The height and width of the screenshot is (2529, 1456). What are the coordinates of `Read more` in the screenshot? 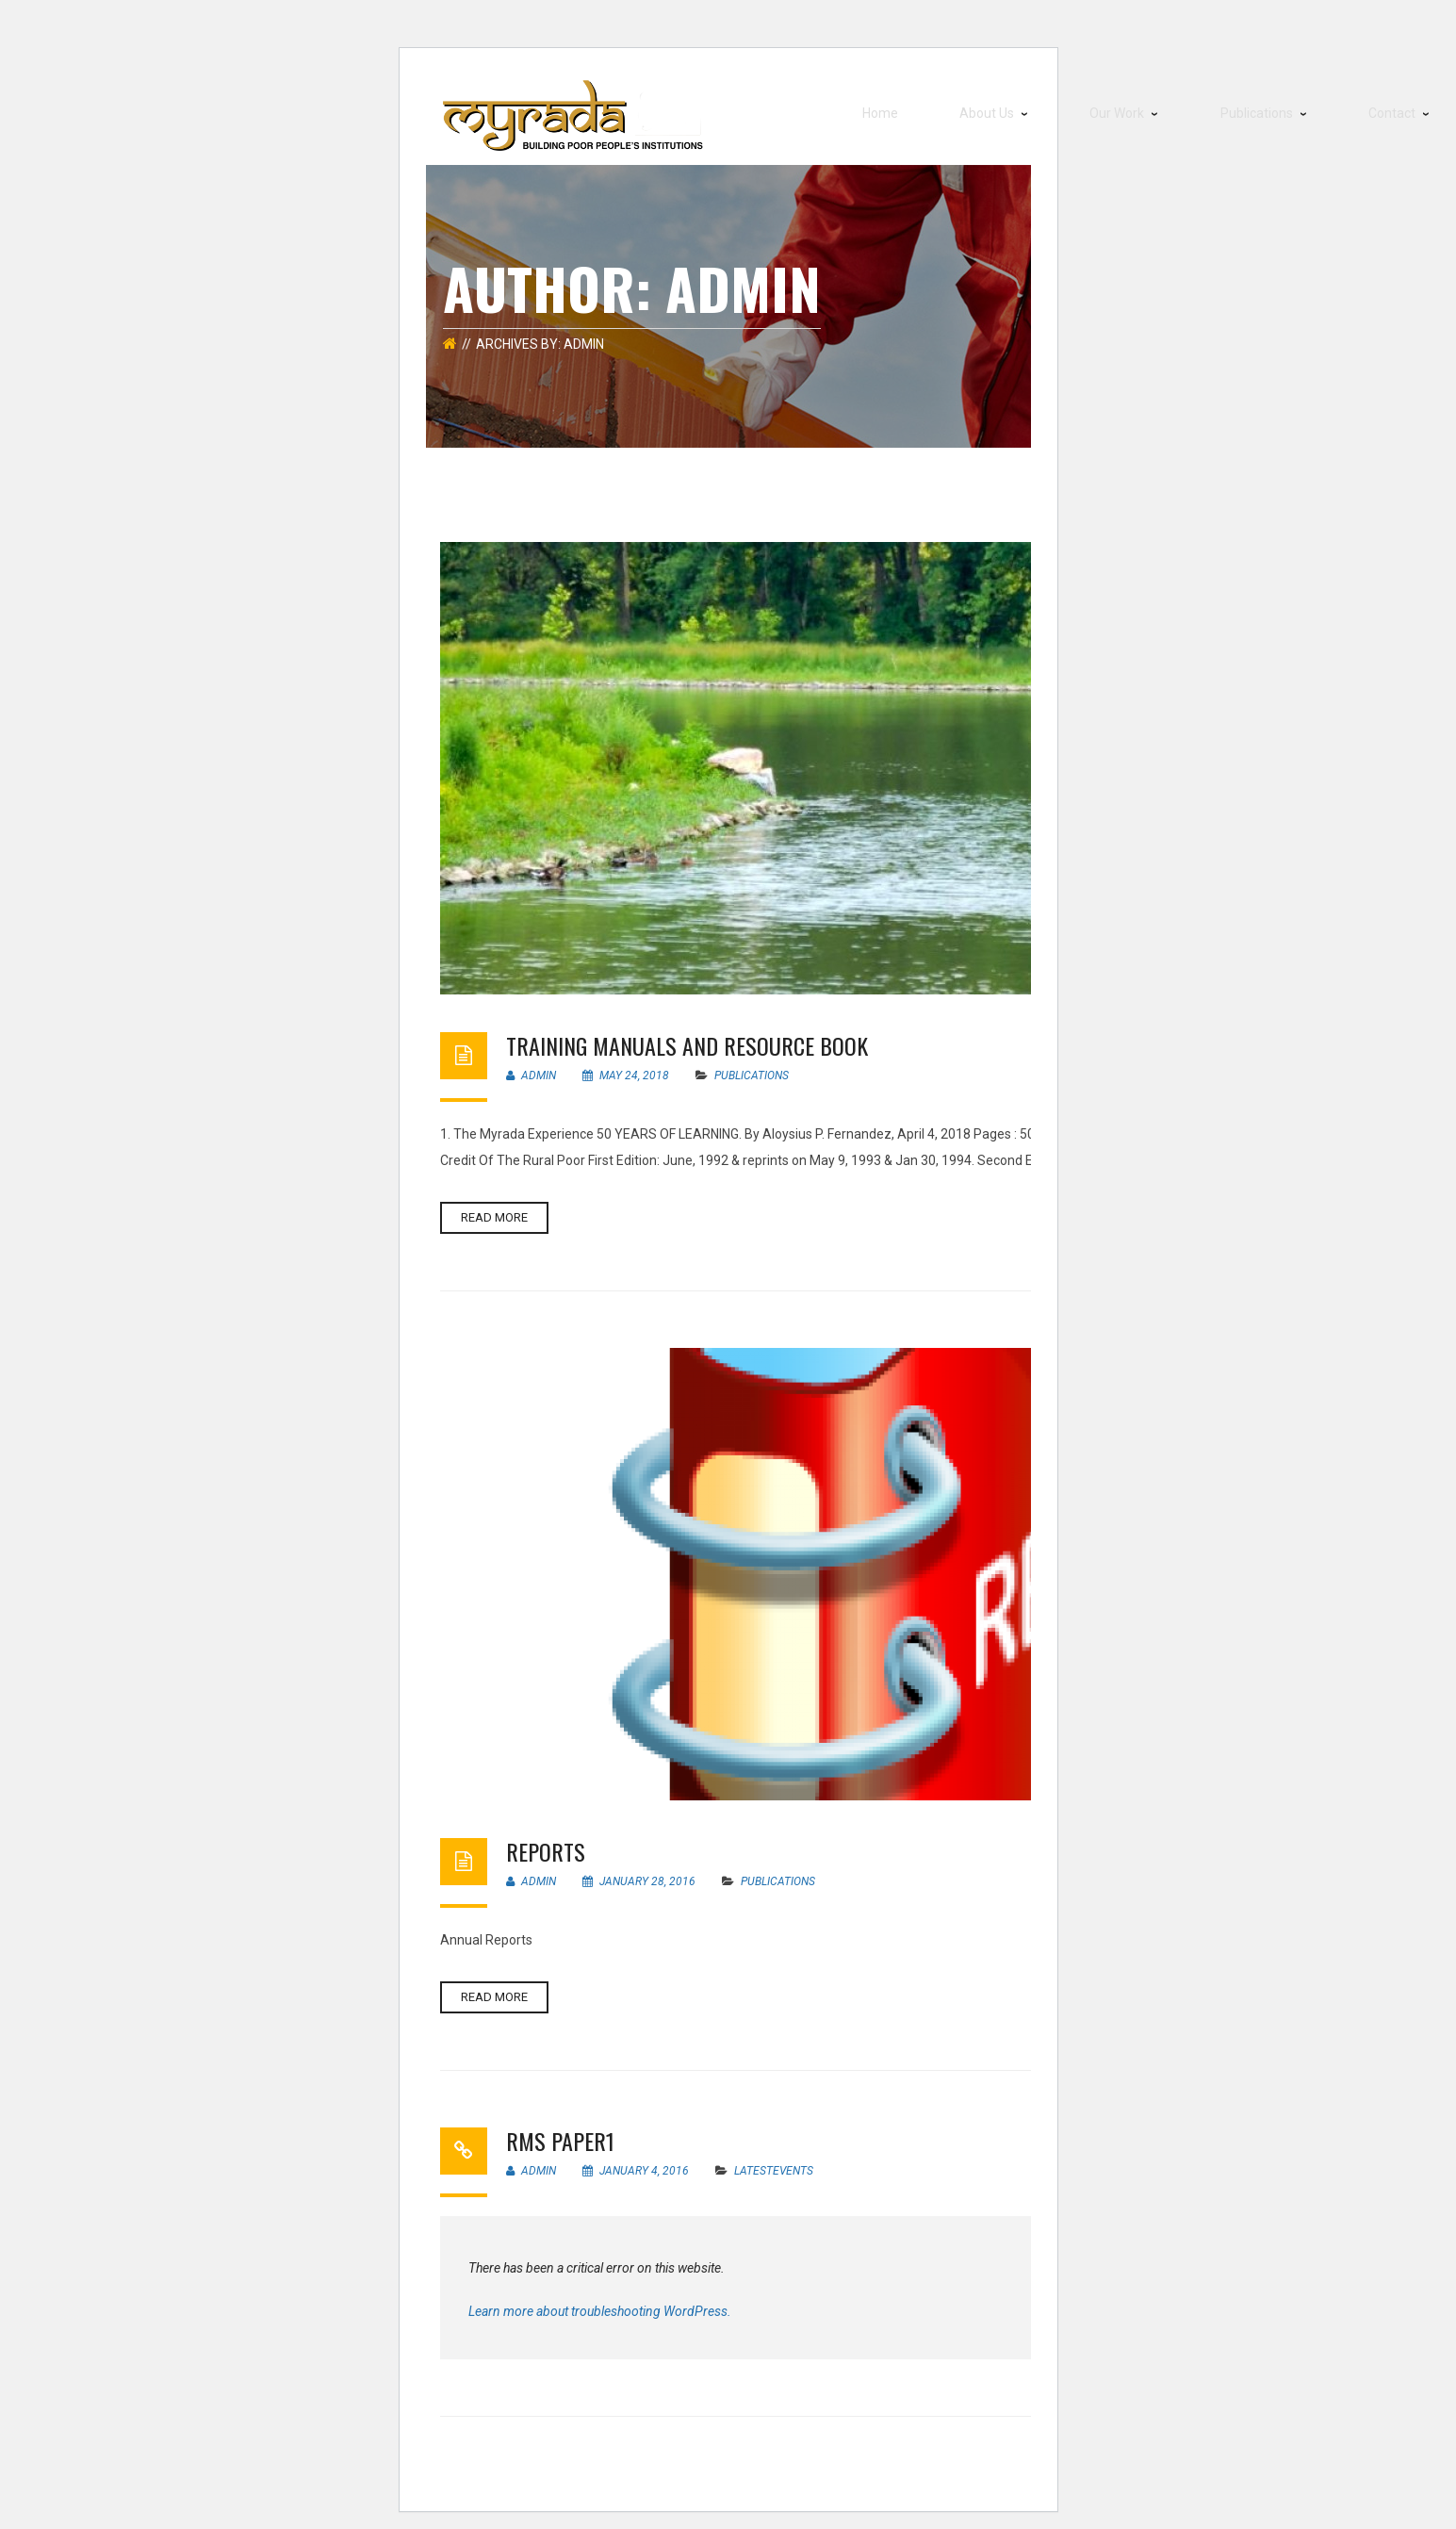 It's located at (494, 1208).